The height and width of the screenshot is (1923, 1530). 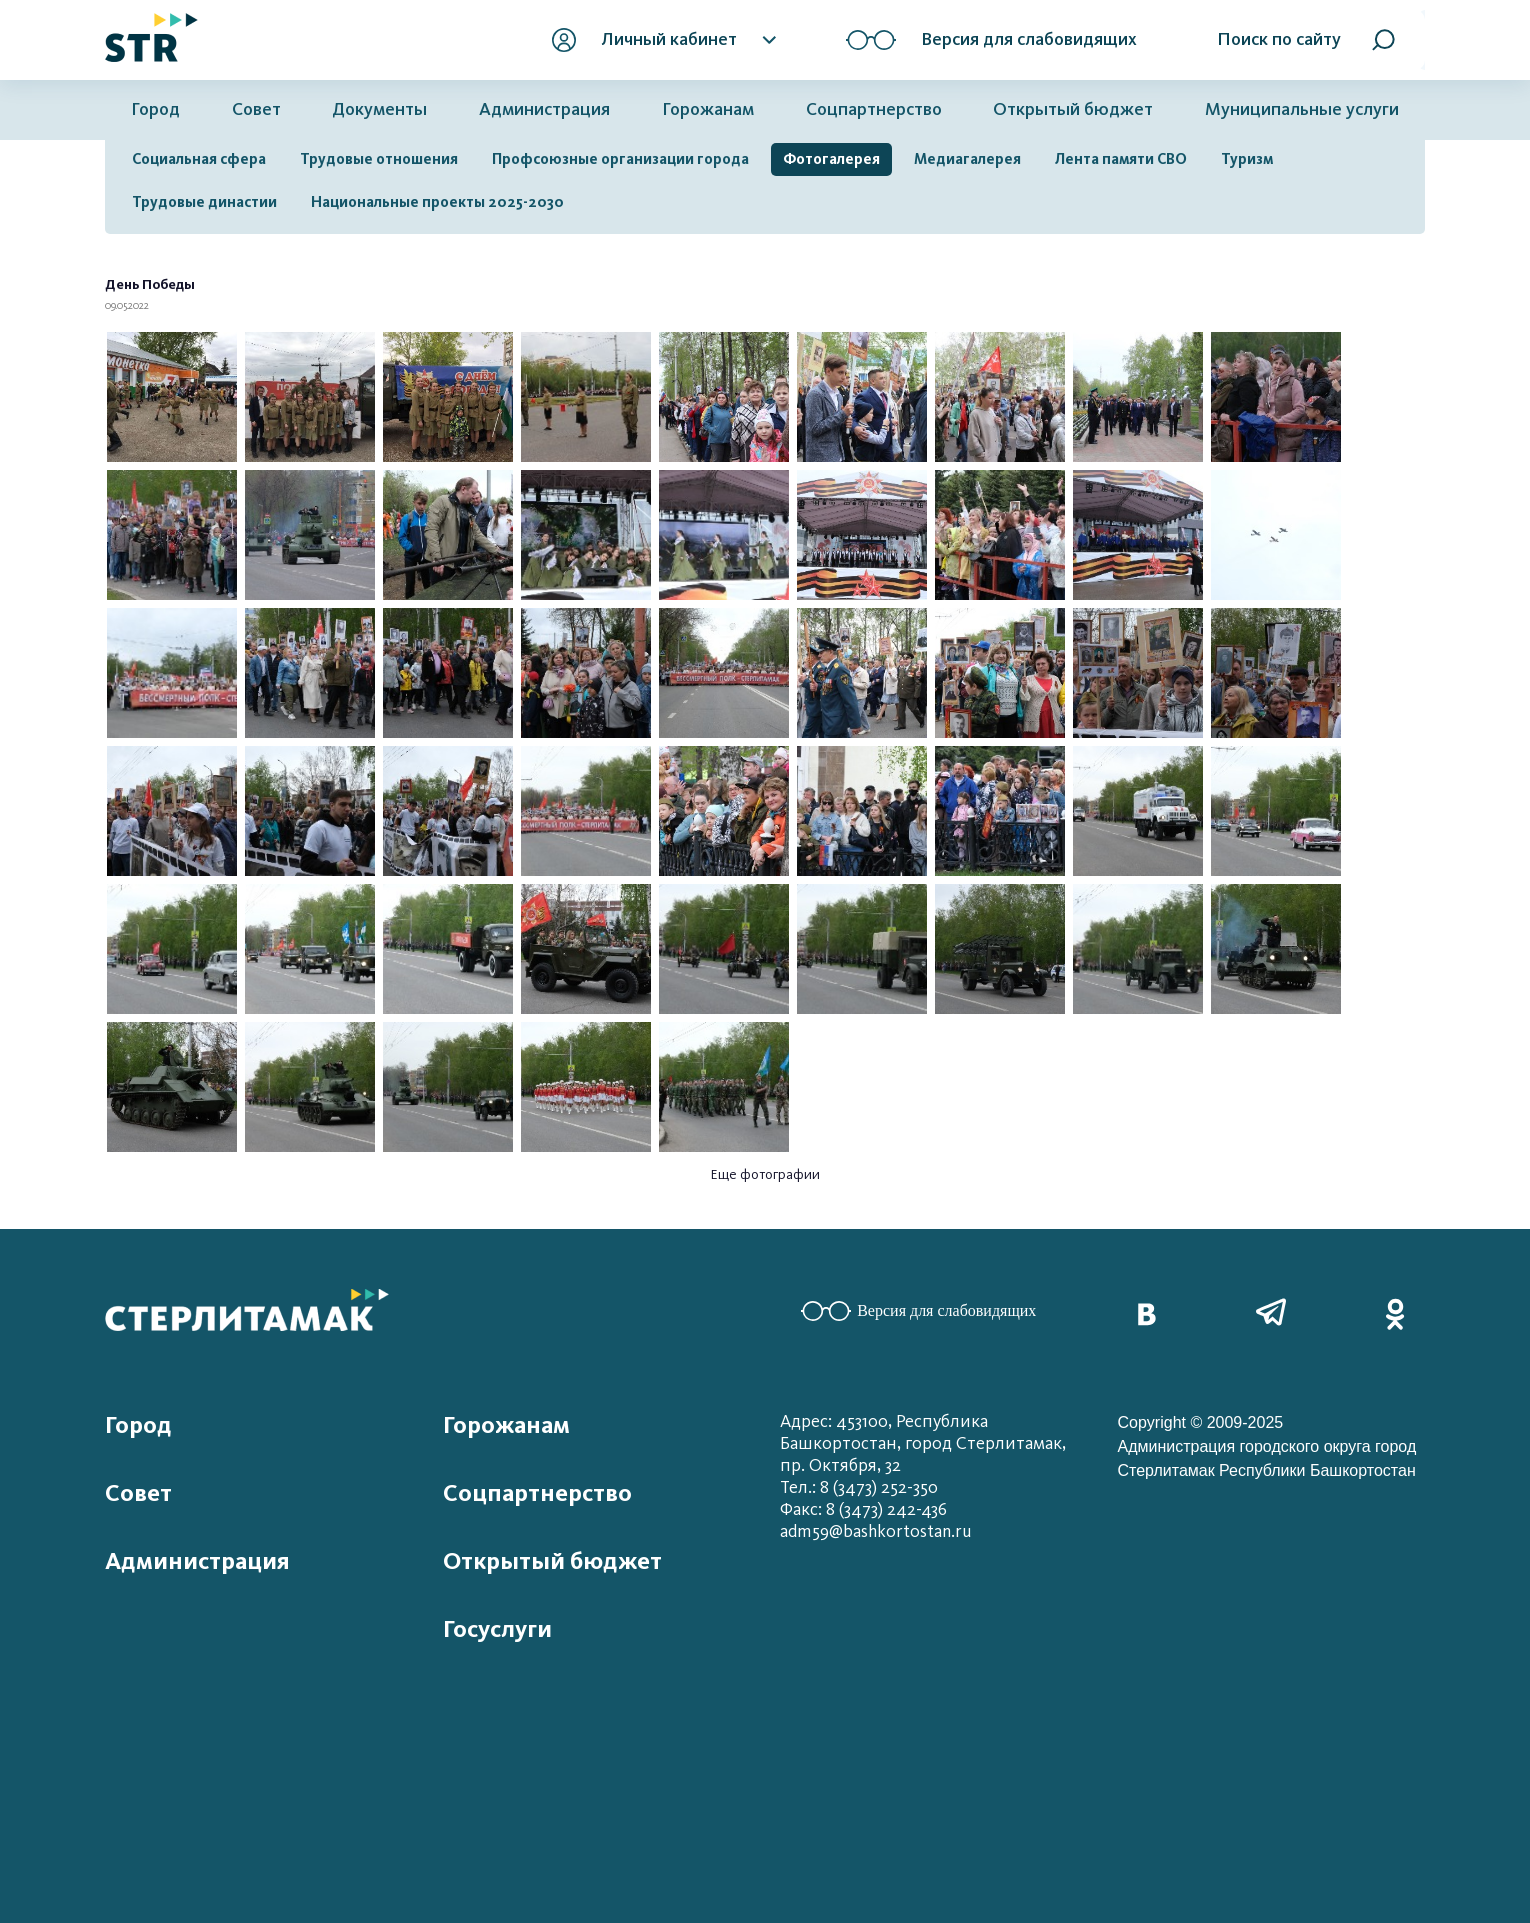 What do you see at coordinates (1247, 159) in the screenshot?
I see `Туризм` at bounding box center [1247, 159].